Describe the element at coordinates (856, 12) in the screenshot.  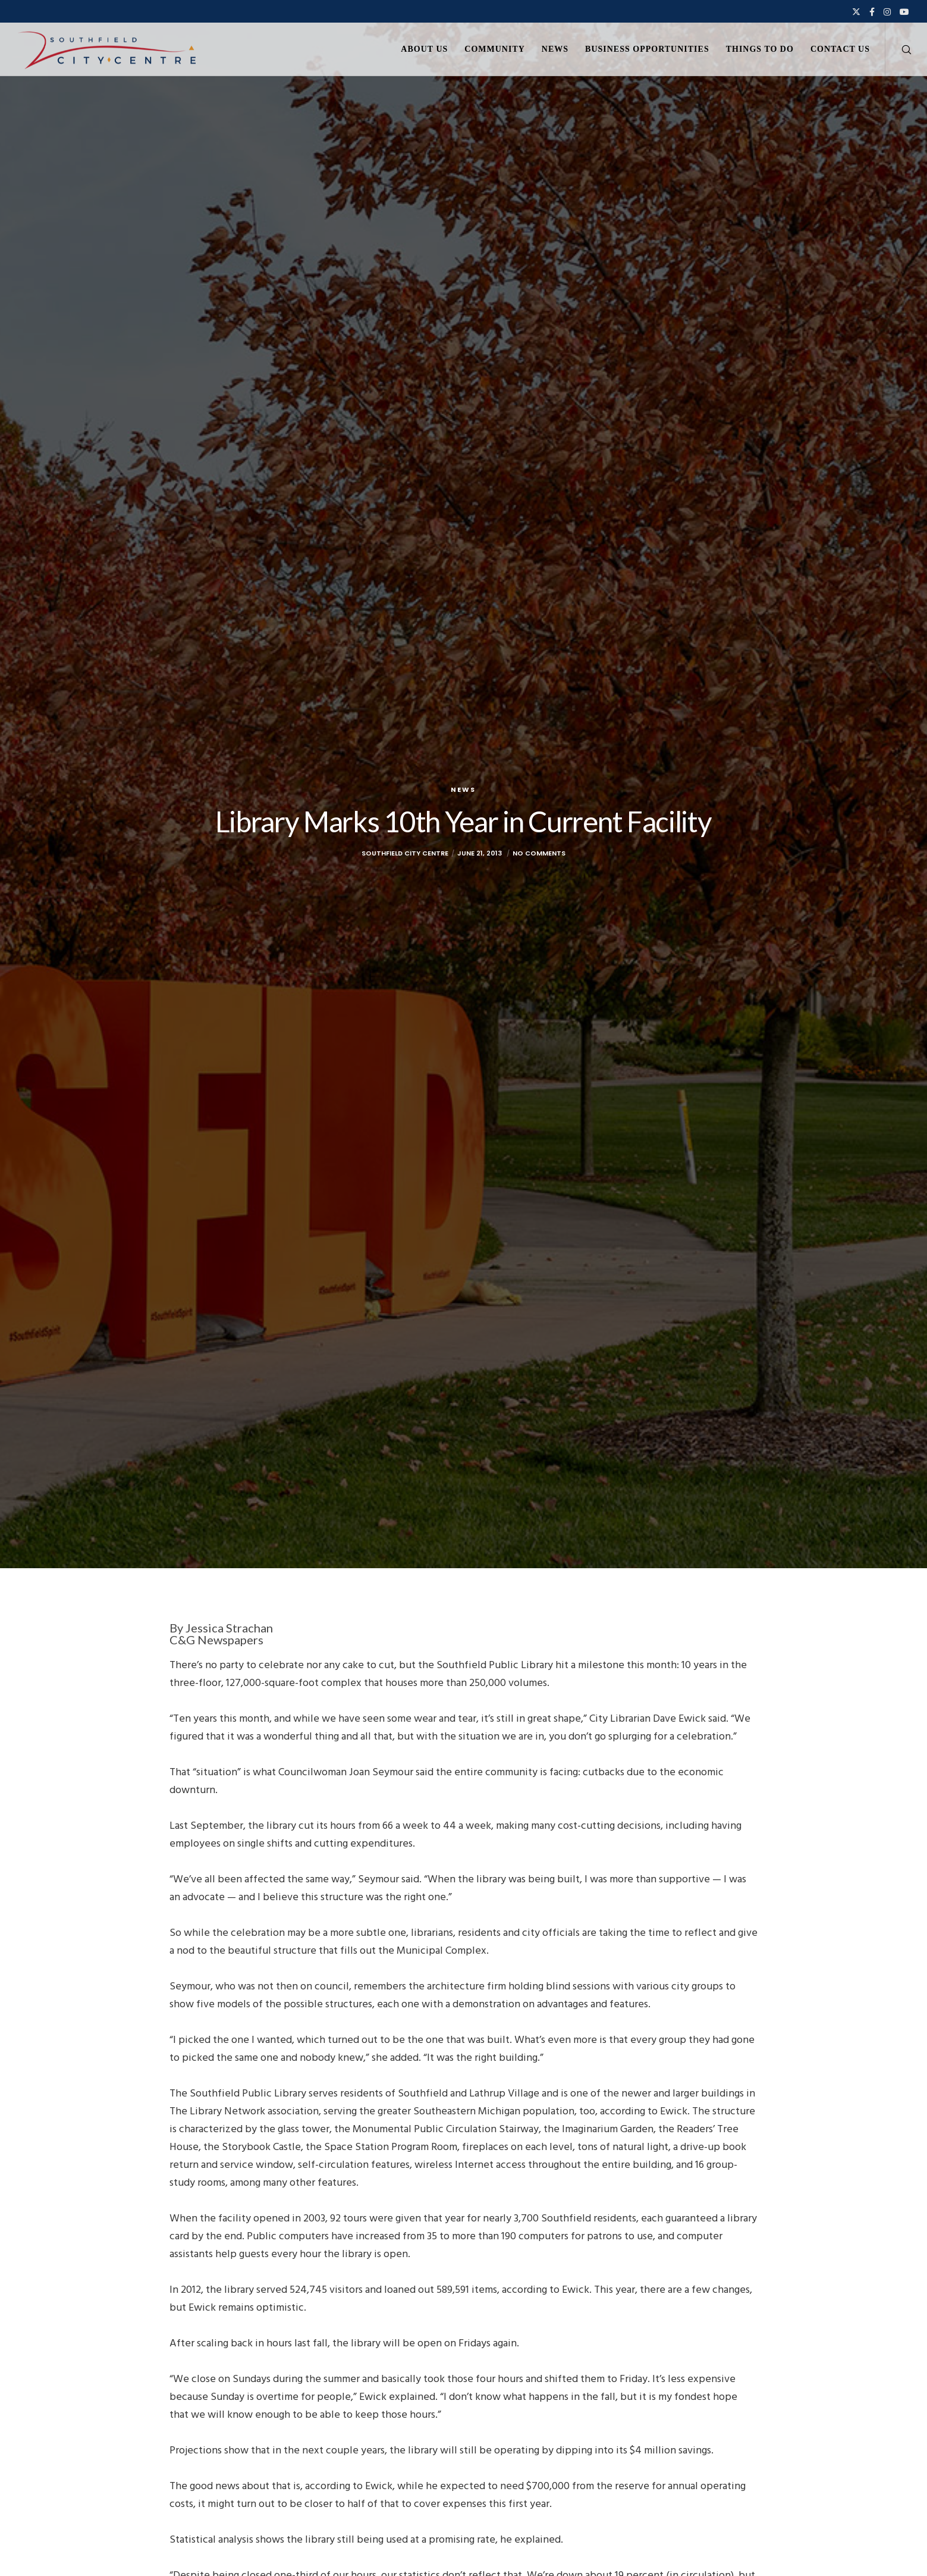
I see `[X]` at that location.